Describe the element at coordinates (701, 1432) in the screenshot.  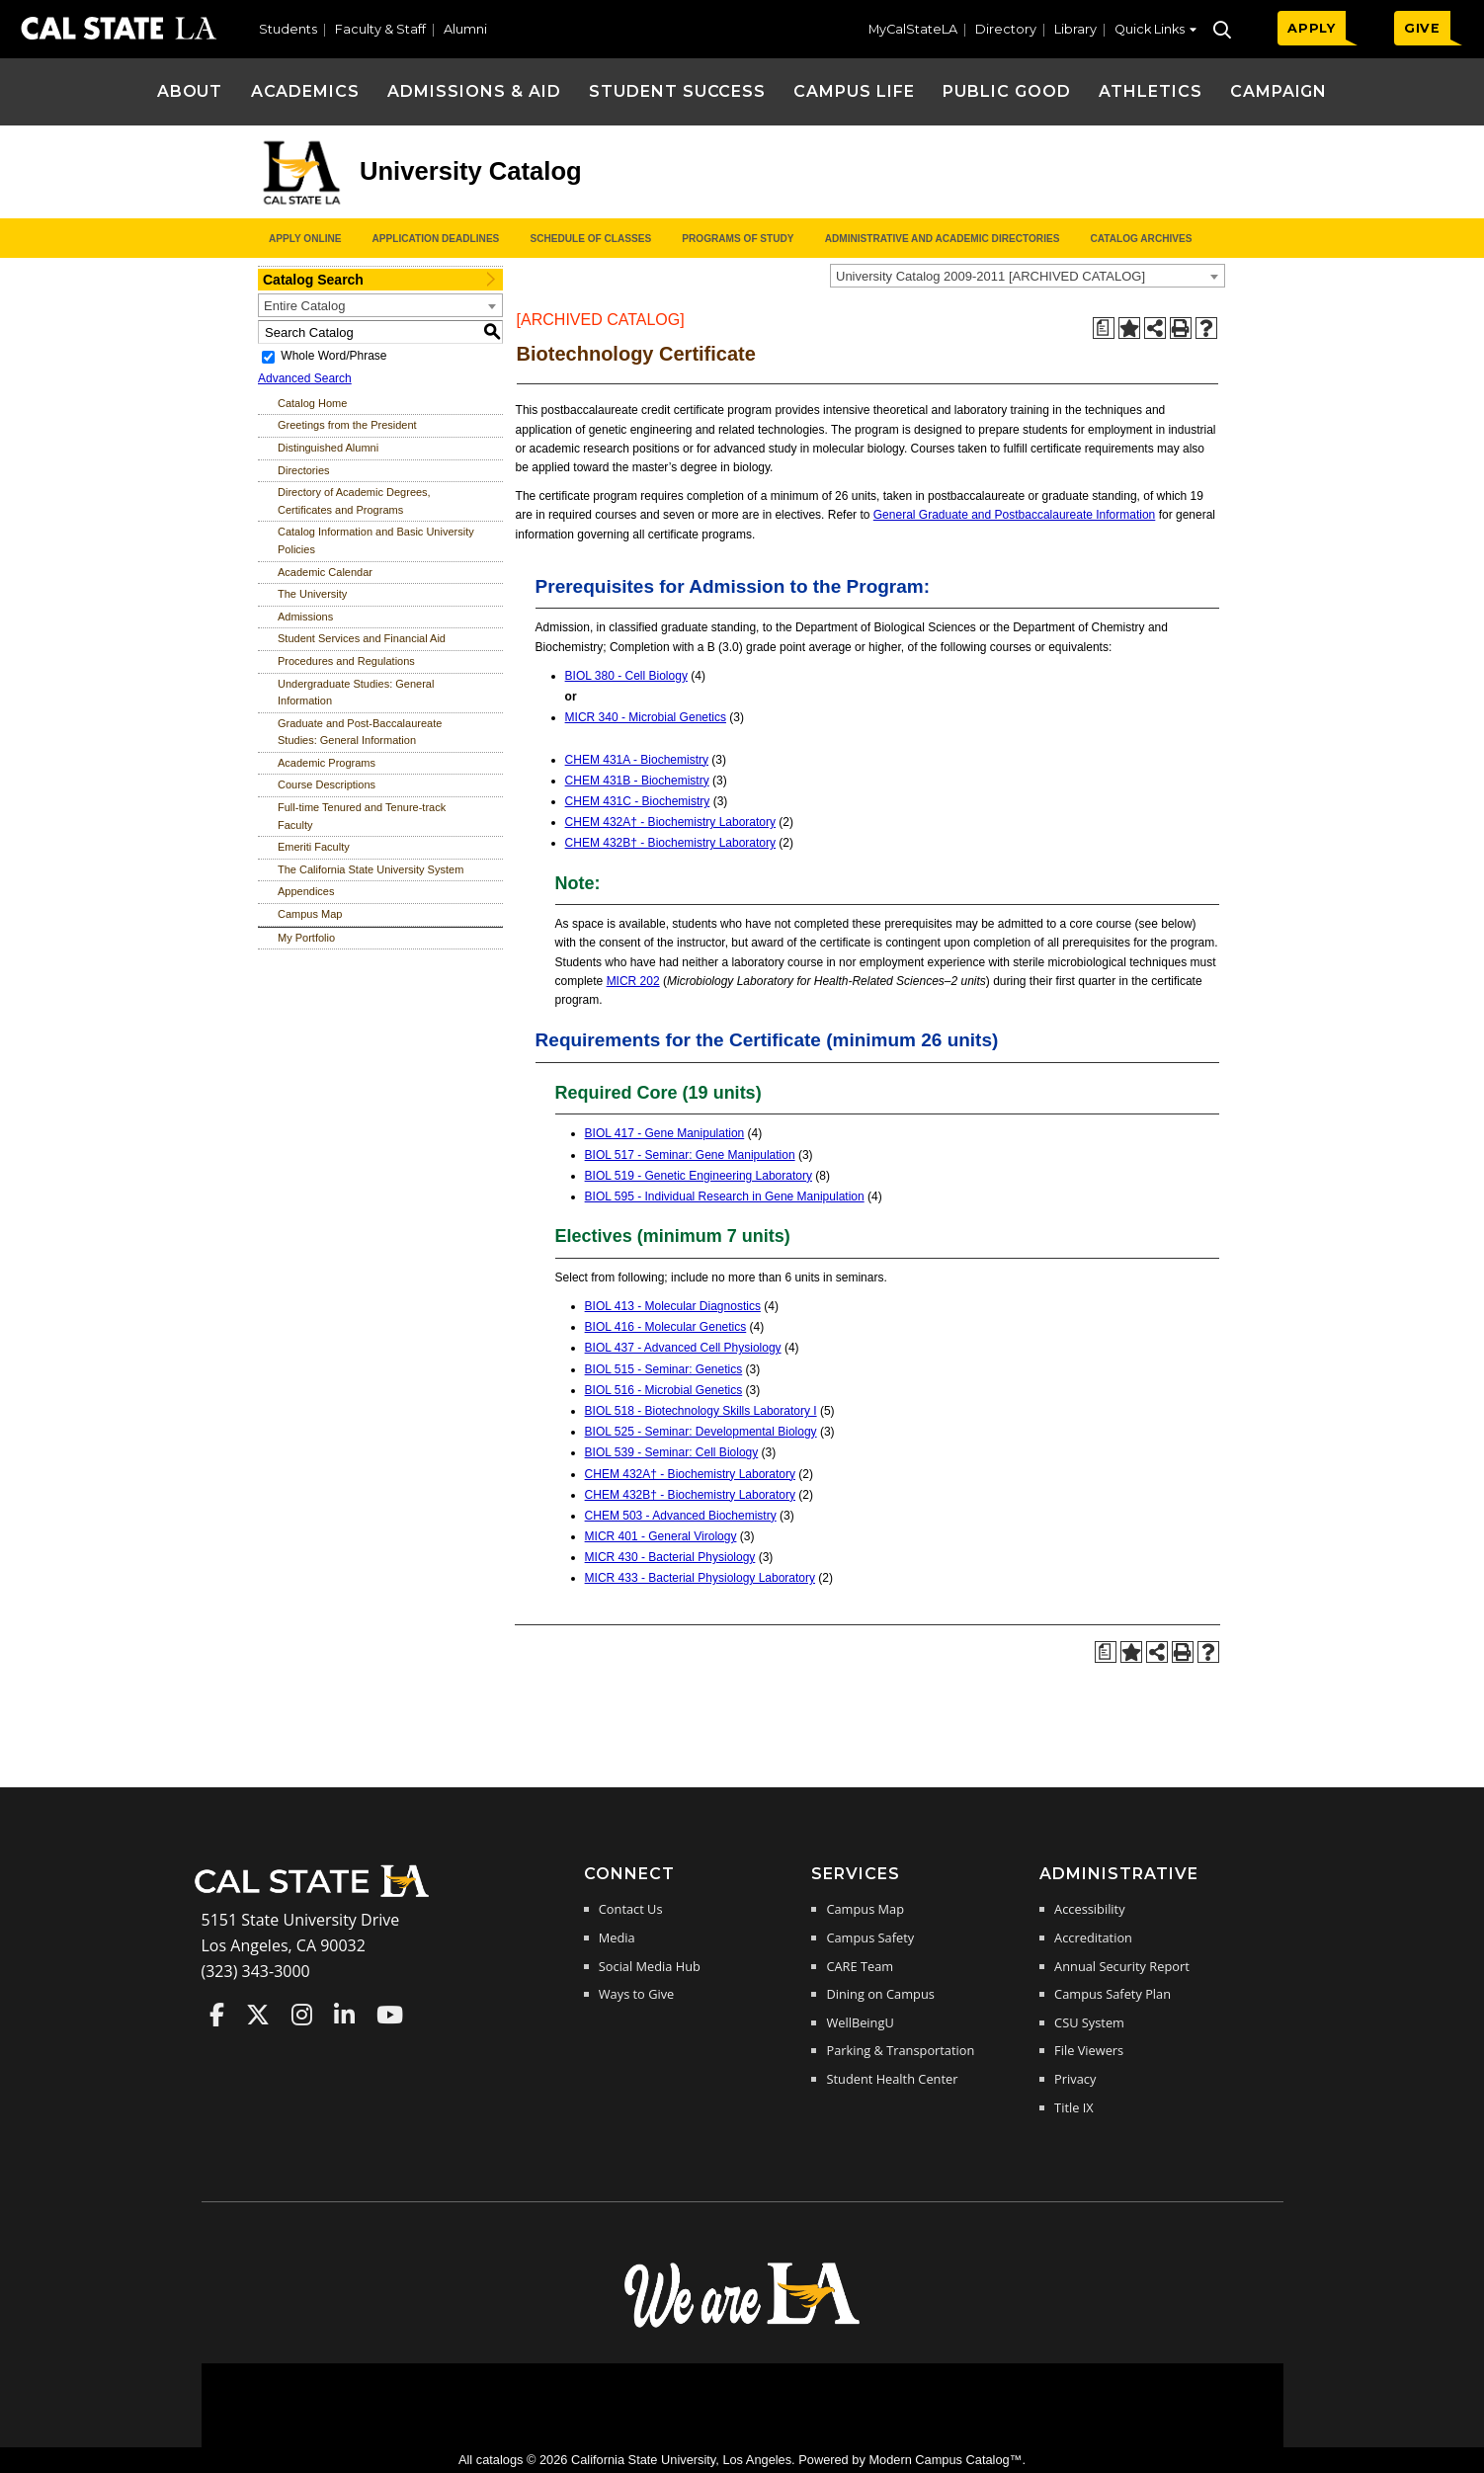
I see `BIOL 525 - Seminar: Developmental Biology [View course details for BIOL 525 - Seminar: Developmental Biology]` at that location.